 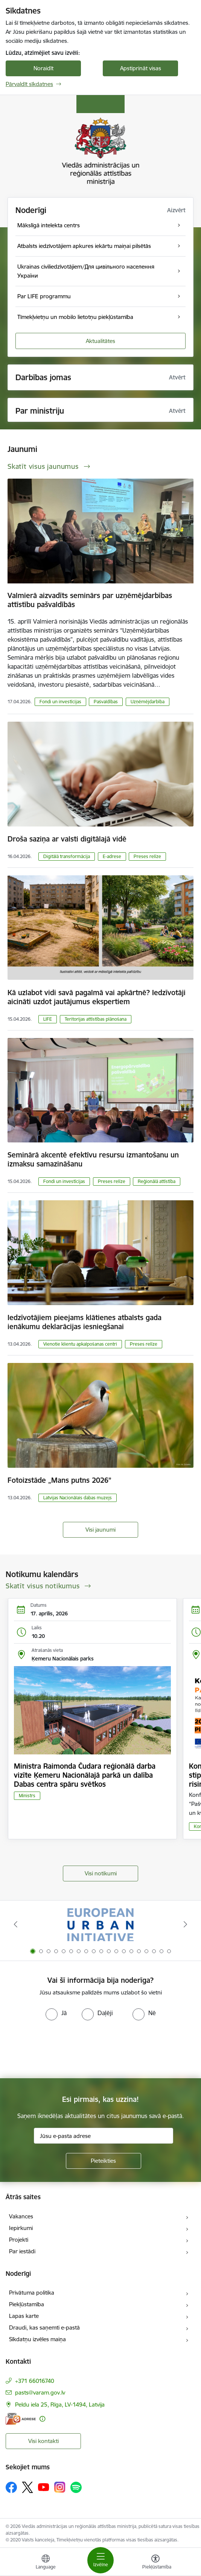 What do you see at coordinates (31, 2292) in the screenshot?
I see `Privātuma politika` at bounding box center [31, 2292].